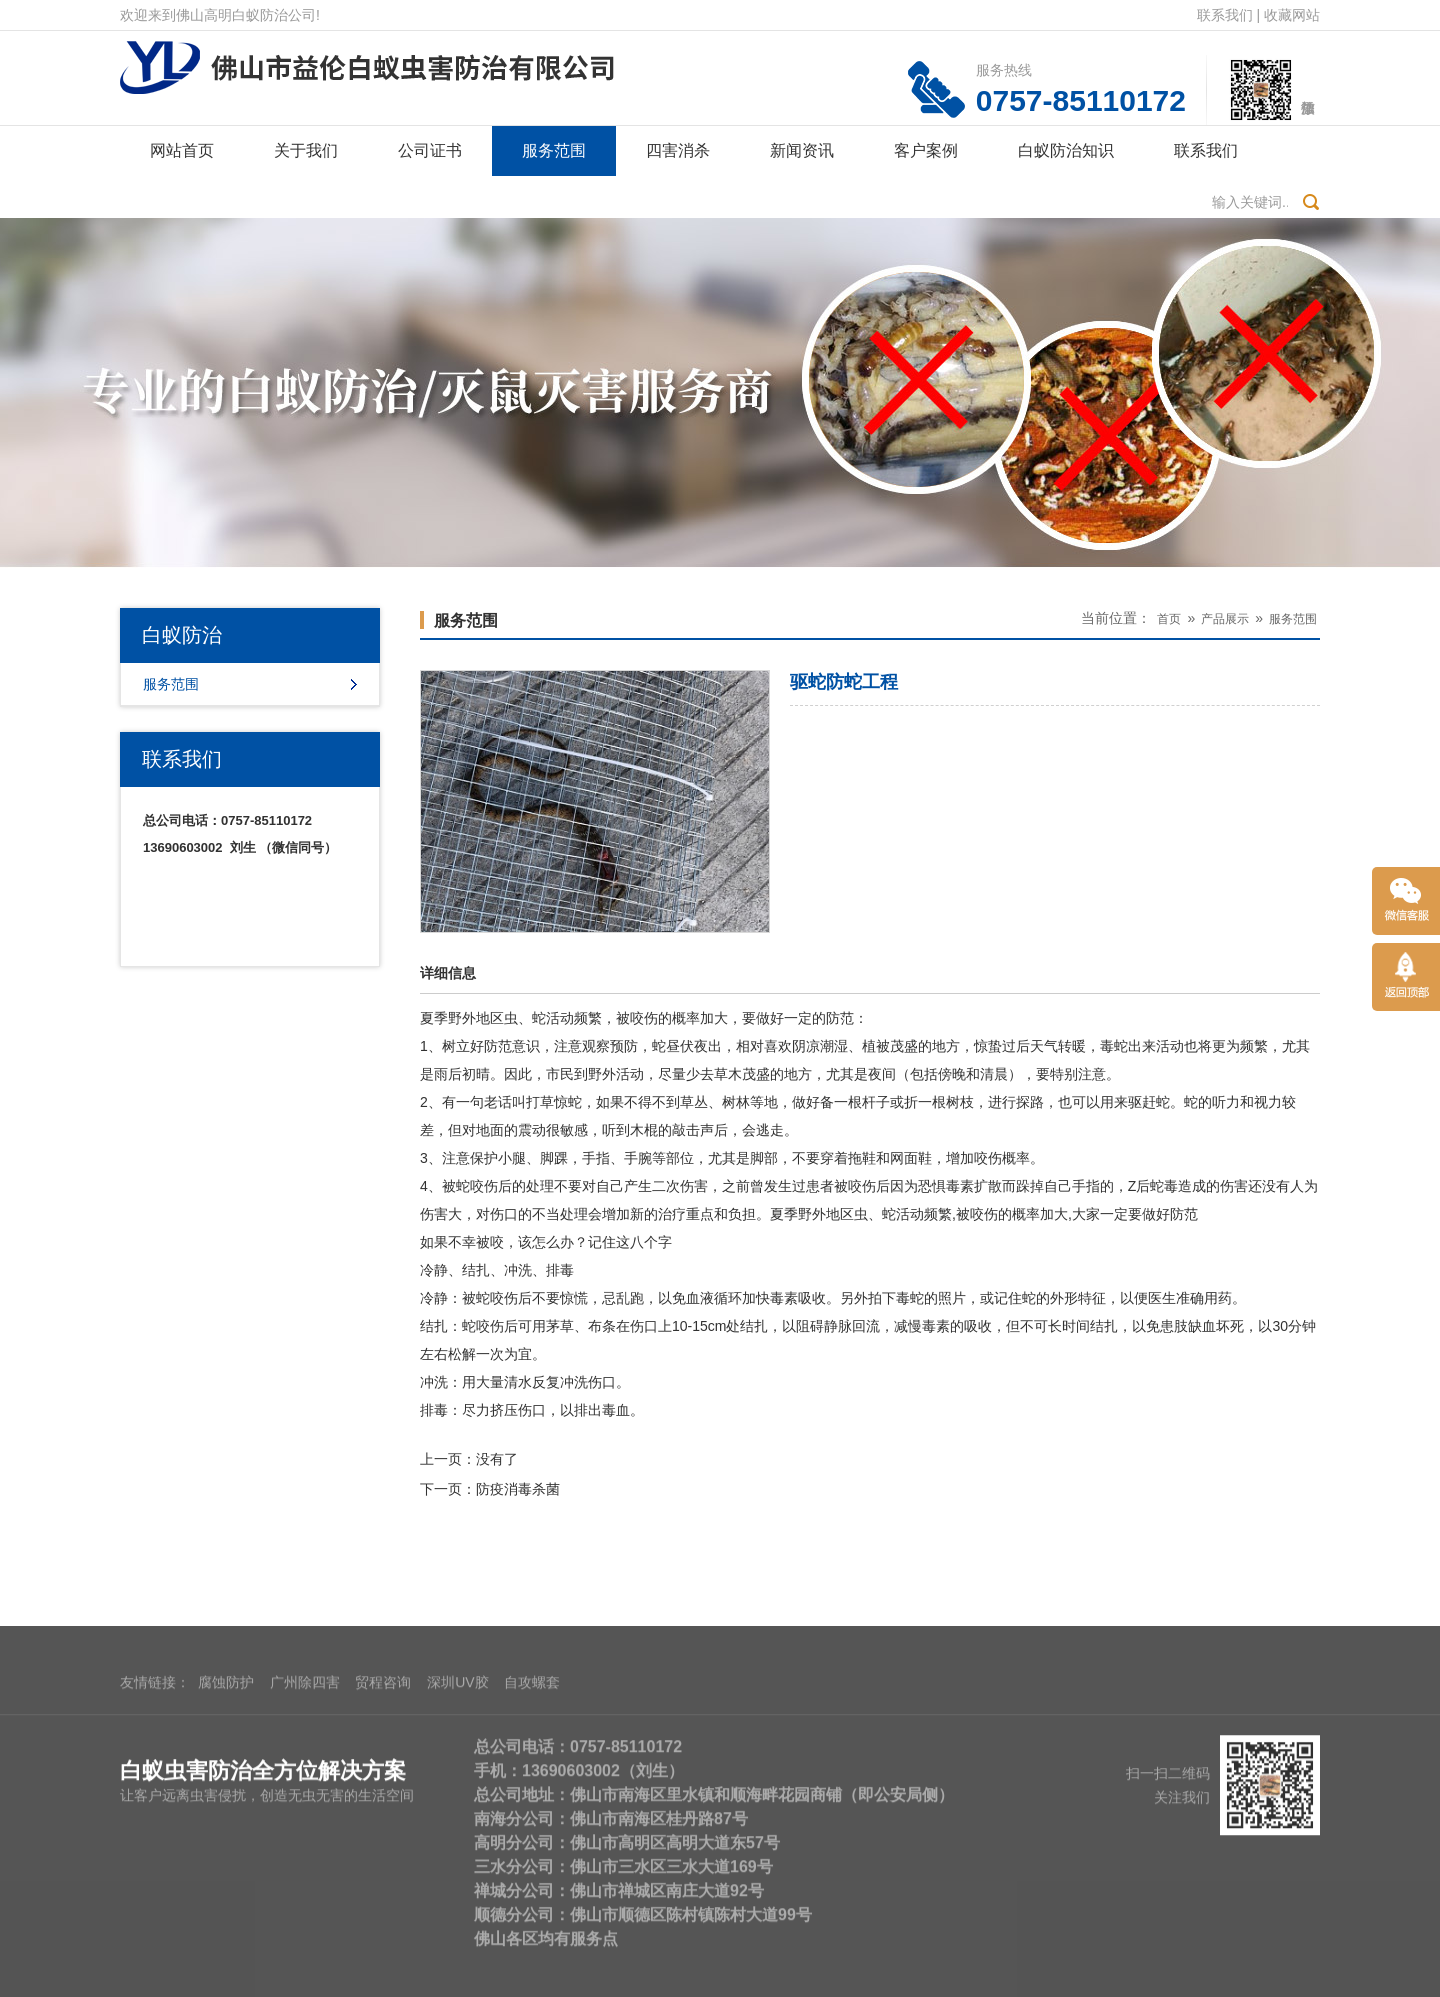  Describe the element at coordinates (305, 1821) in the screenshot. I see `广州除四害` at that location.